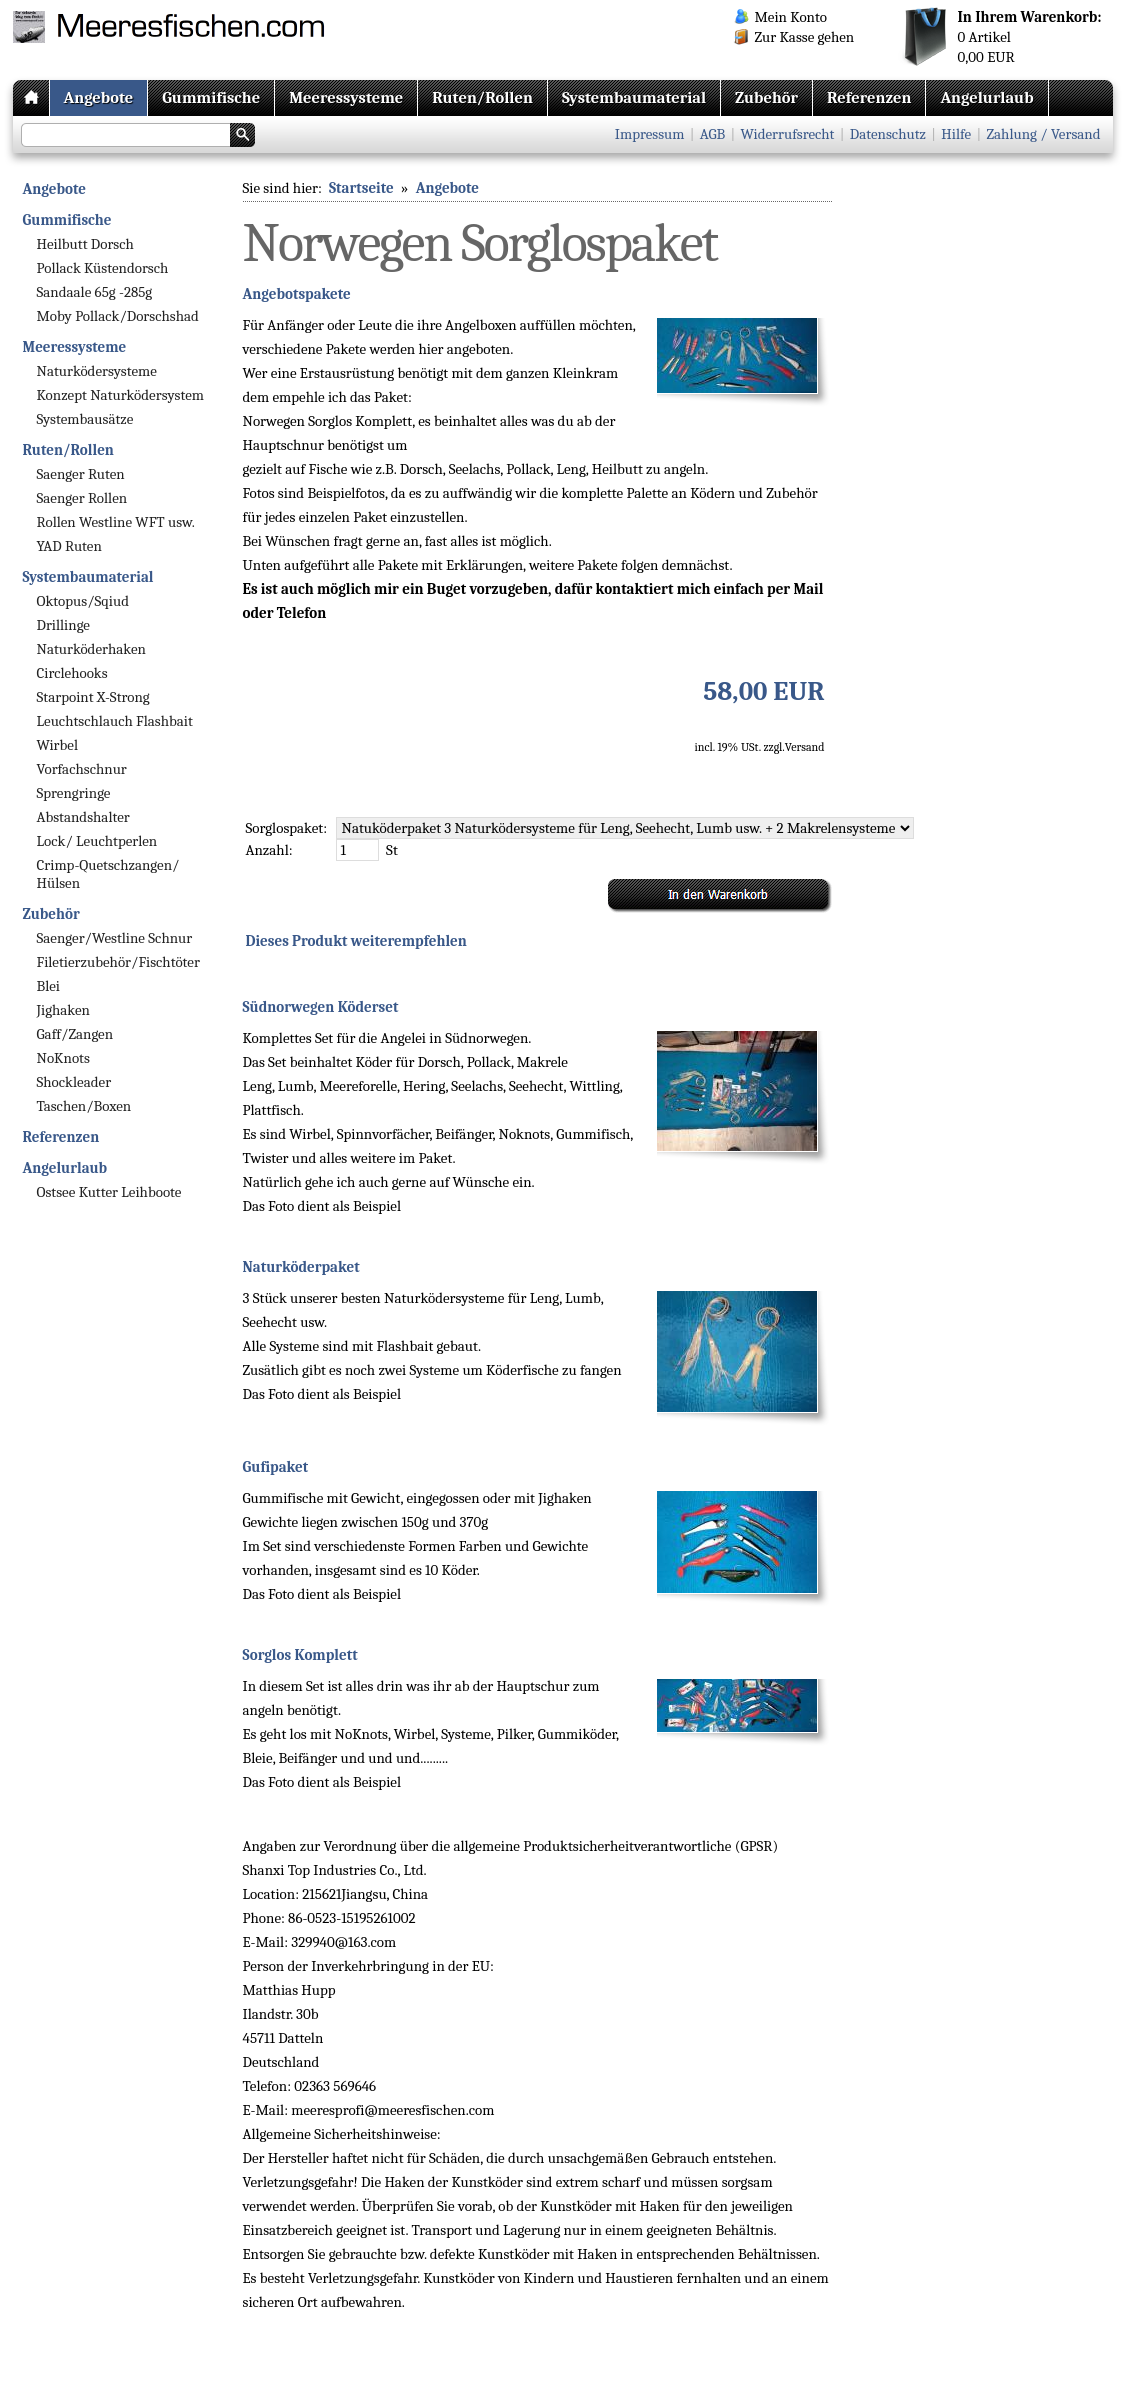  Describe the element at coordinates (482, 97) in the screenshot. I see `Ruten/Rollen` at that location.